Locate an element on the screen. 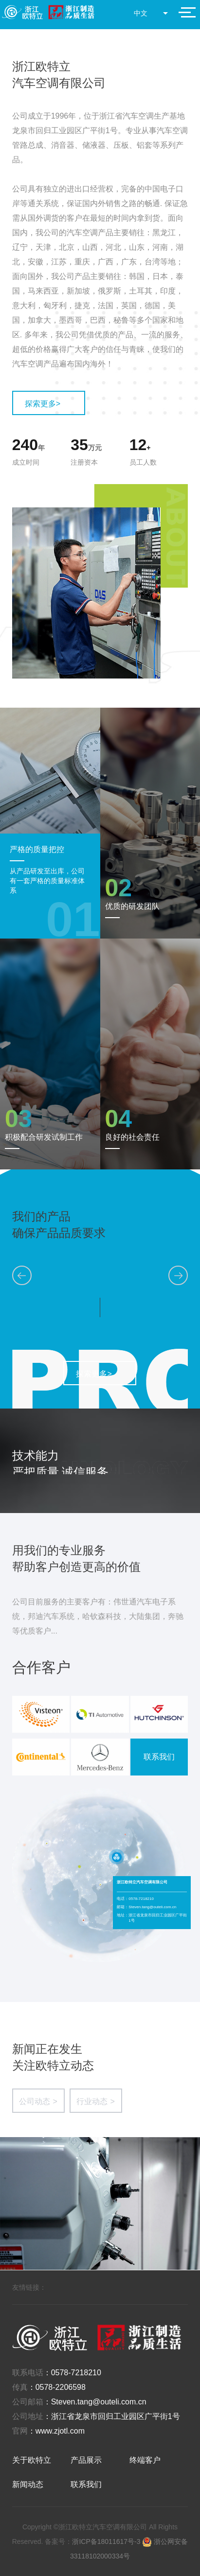  终端客户 is located at coordinates (145, 2460).